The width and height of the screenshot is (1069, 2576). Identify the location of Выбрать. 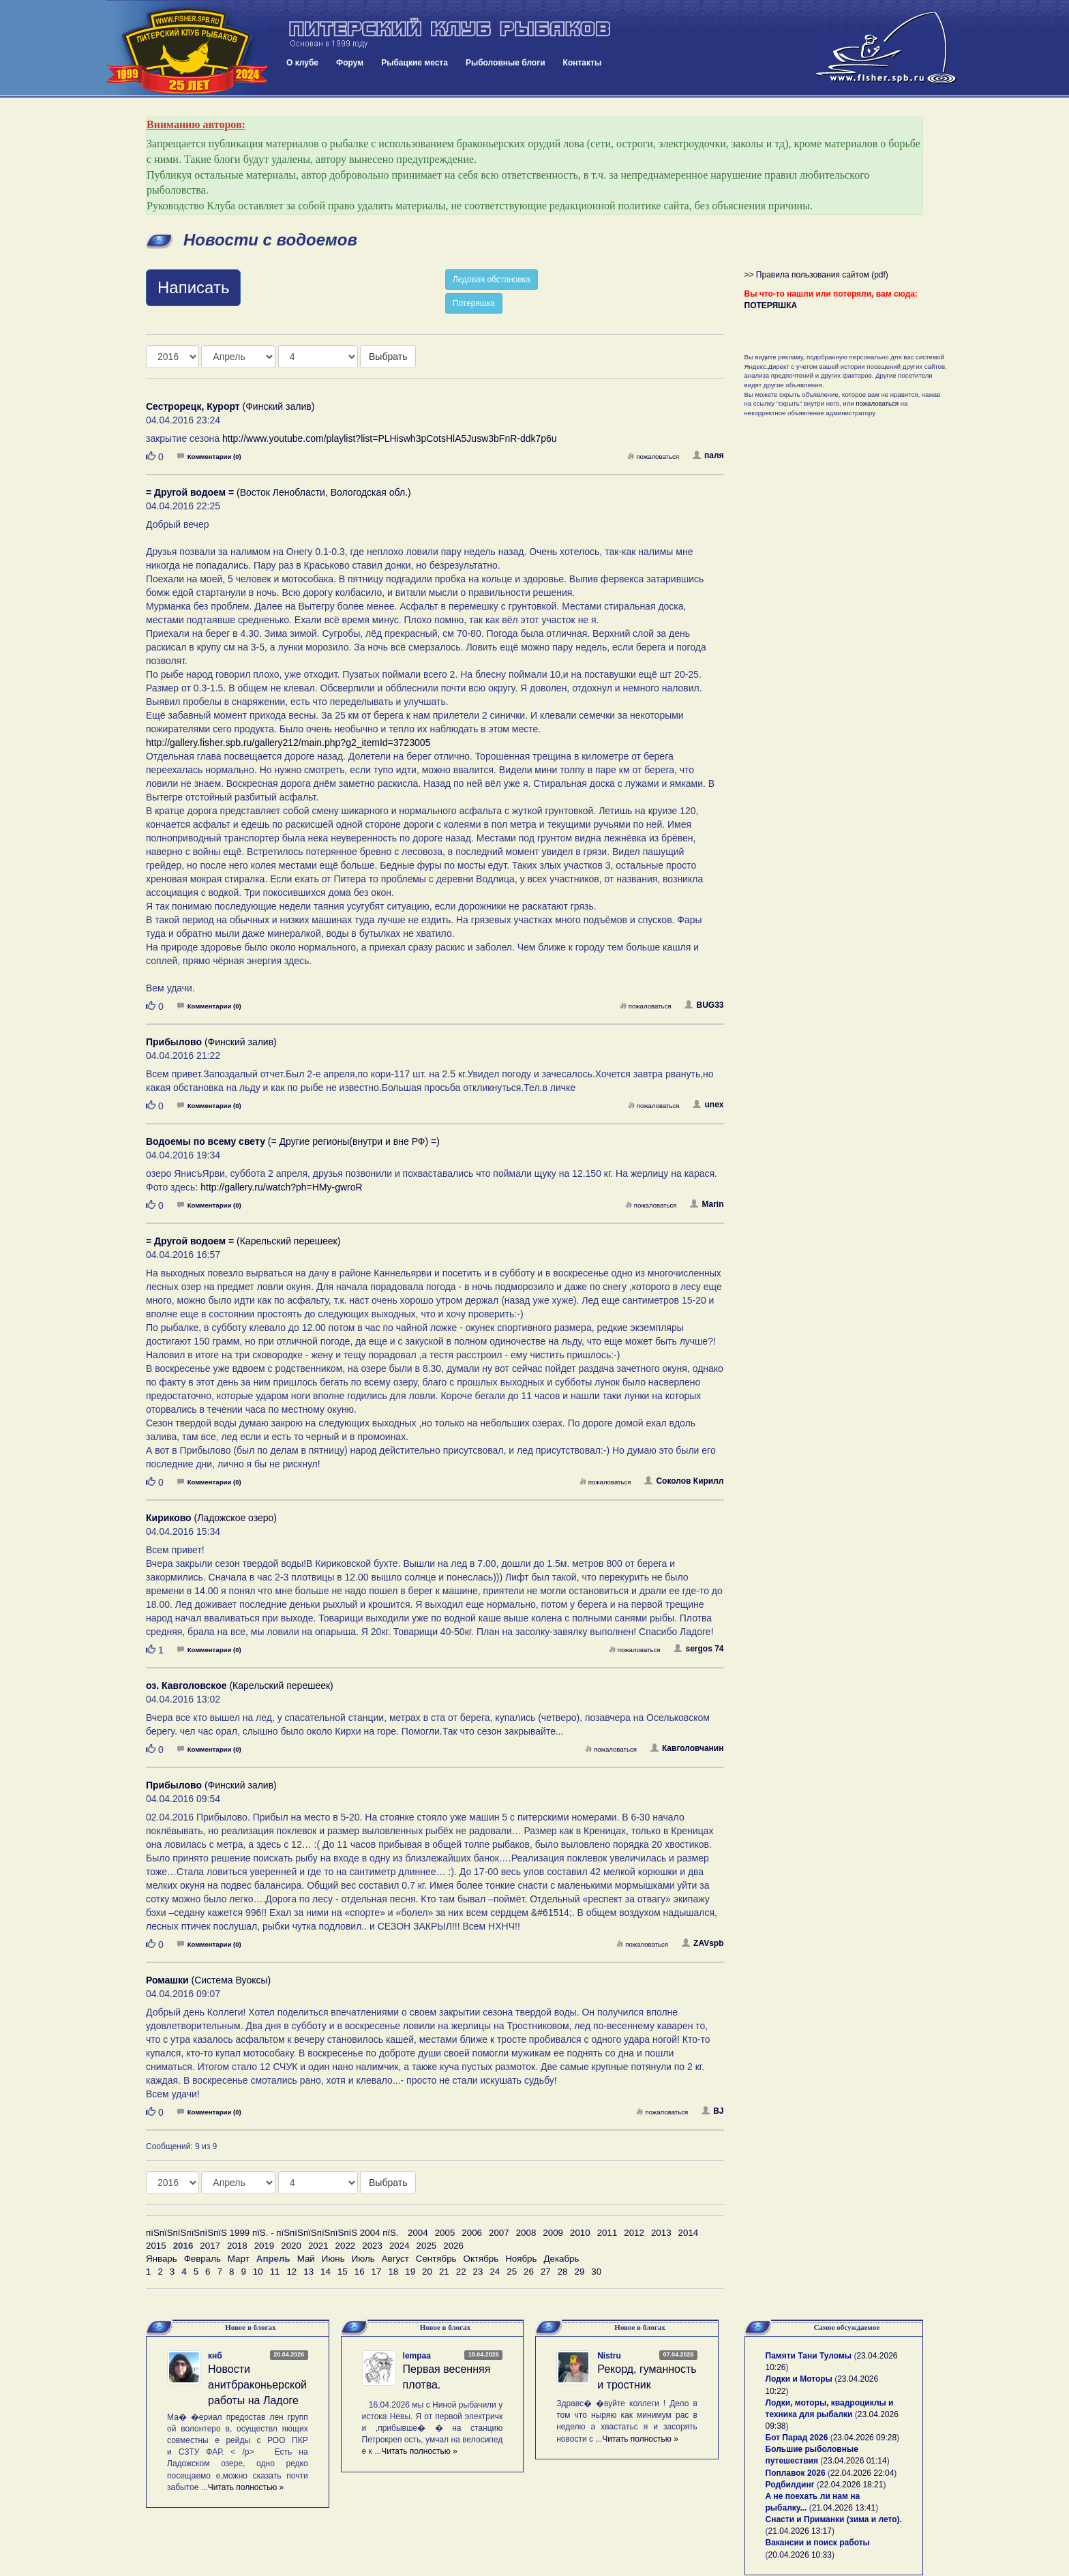
(388, 356).